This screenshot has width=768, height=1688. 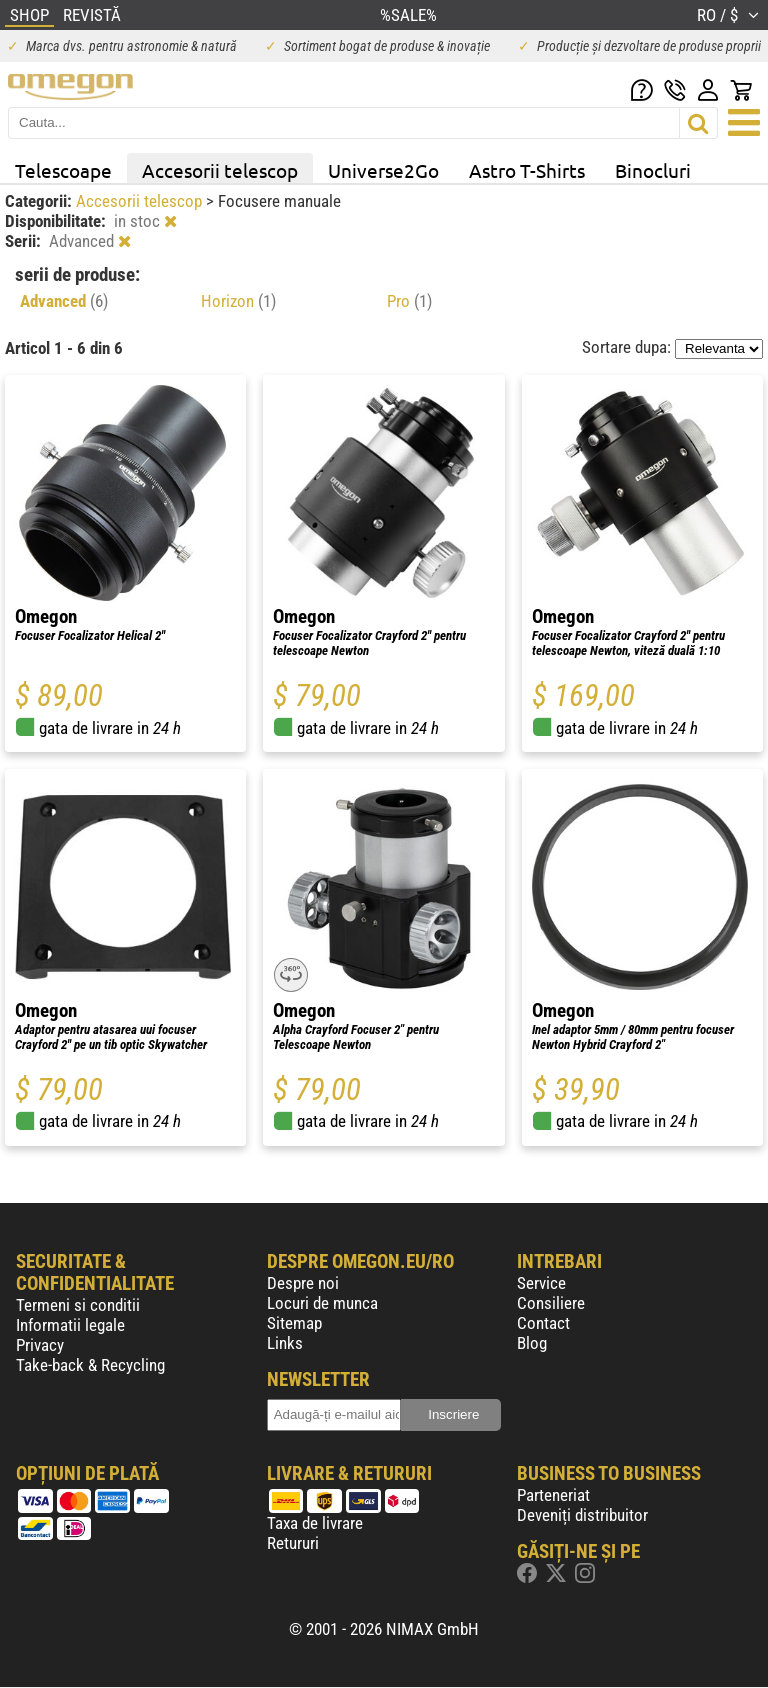 What do you see at coordinates (582, 1515) in the screenshot?
I see `Deveniți distribuitor` at bounding box center [582, 1515].